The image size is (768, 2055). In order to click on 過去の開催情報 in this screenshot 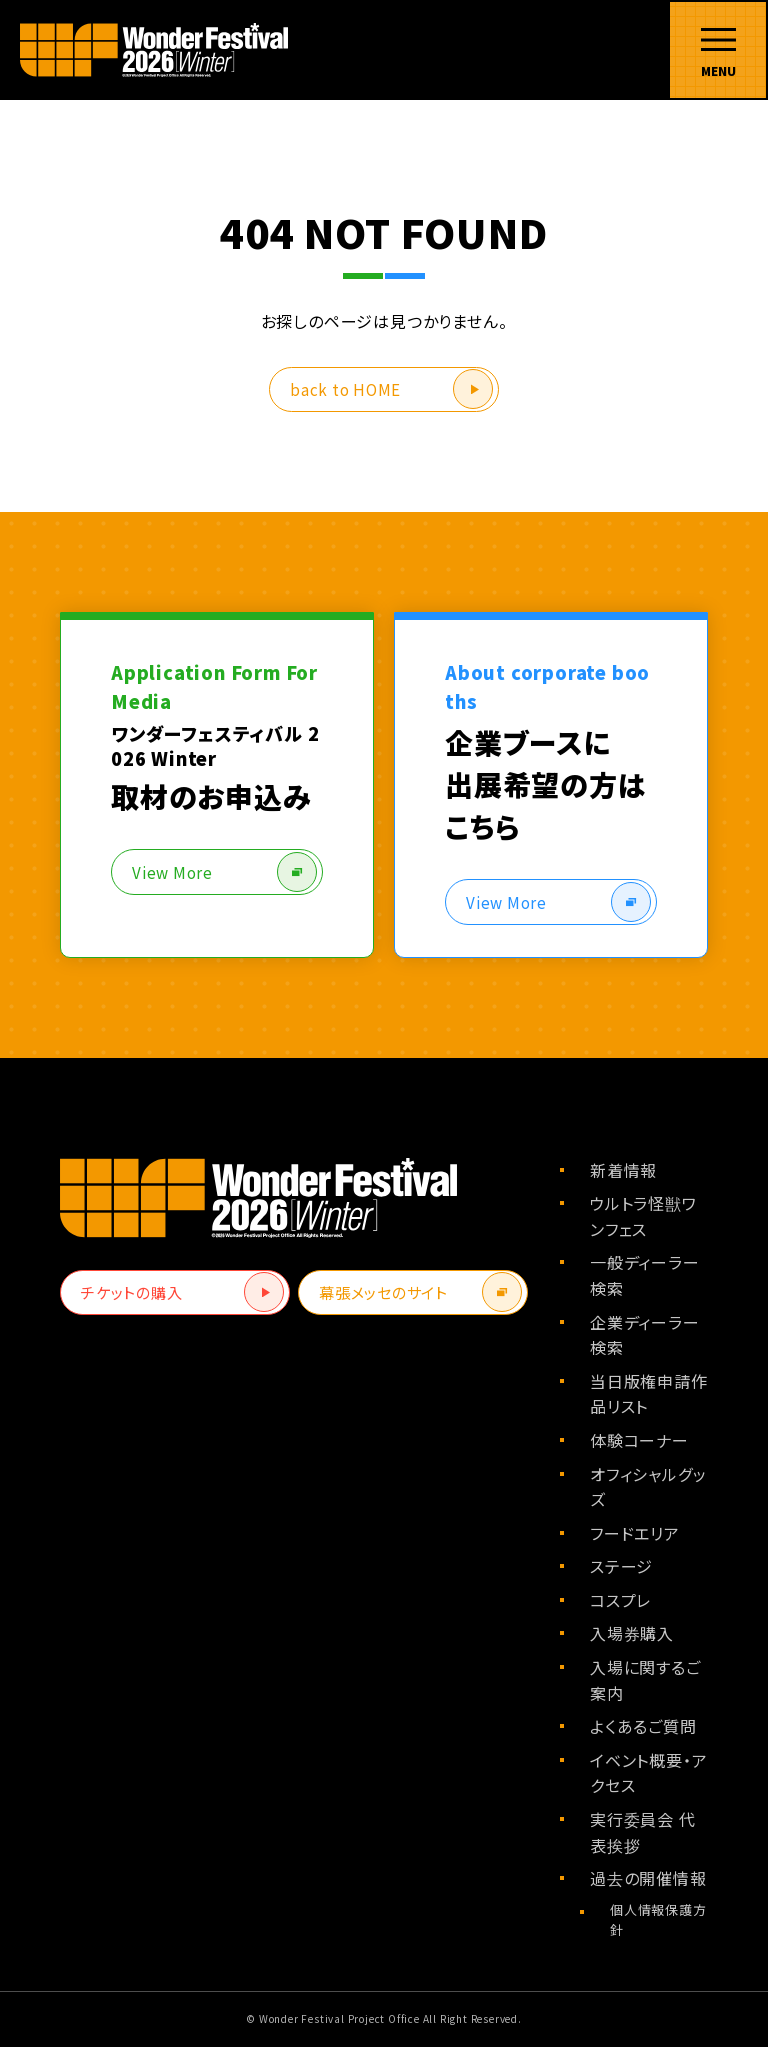, I will do `click(648, 1887)`.